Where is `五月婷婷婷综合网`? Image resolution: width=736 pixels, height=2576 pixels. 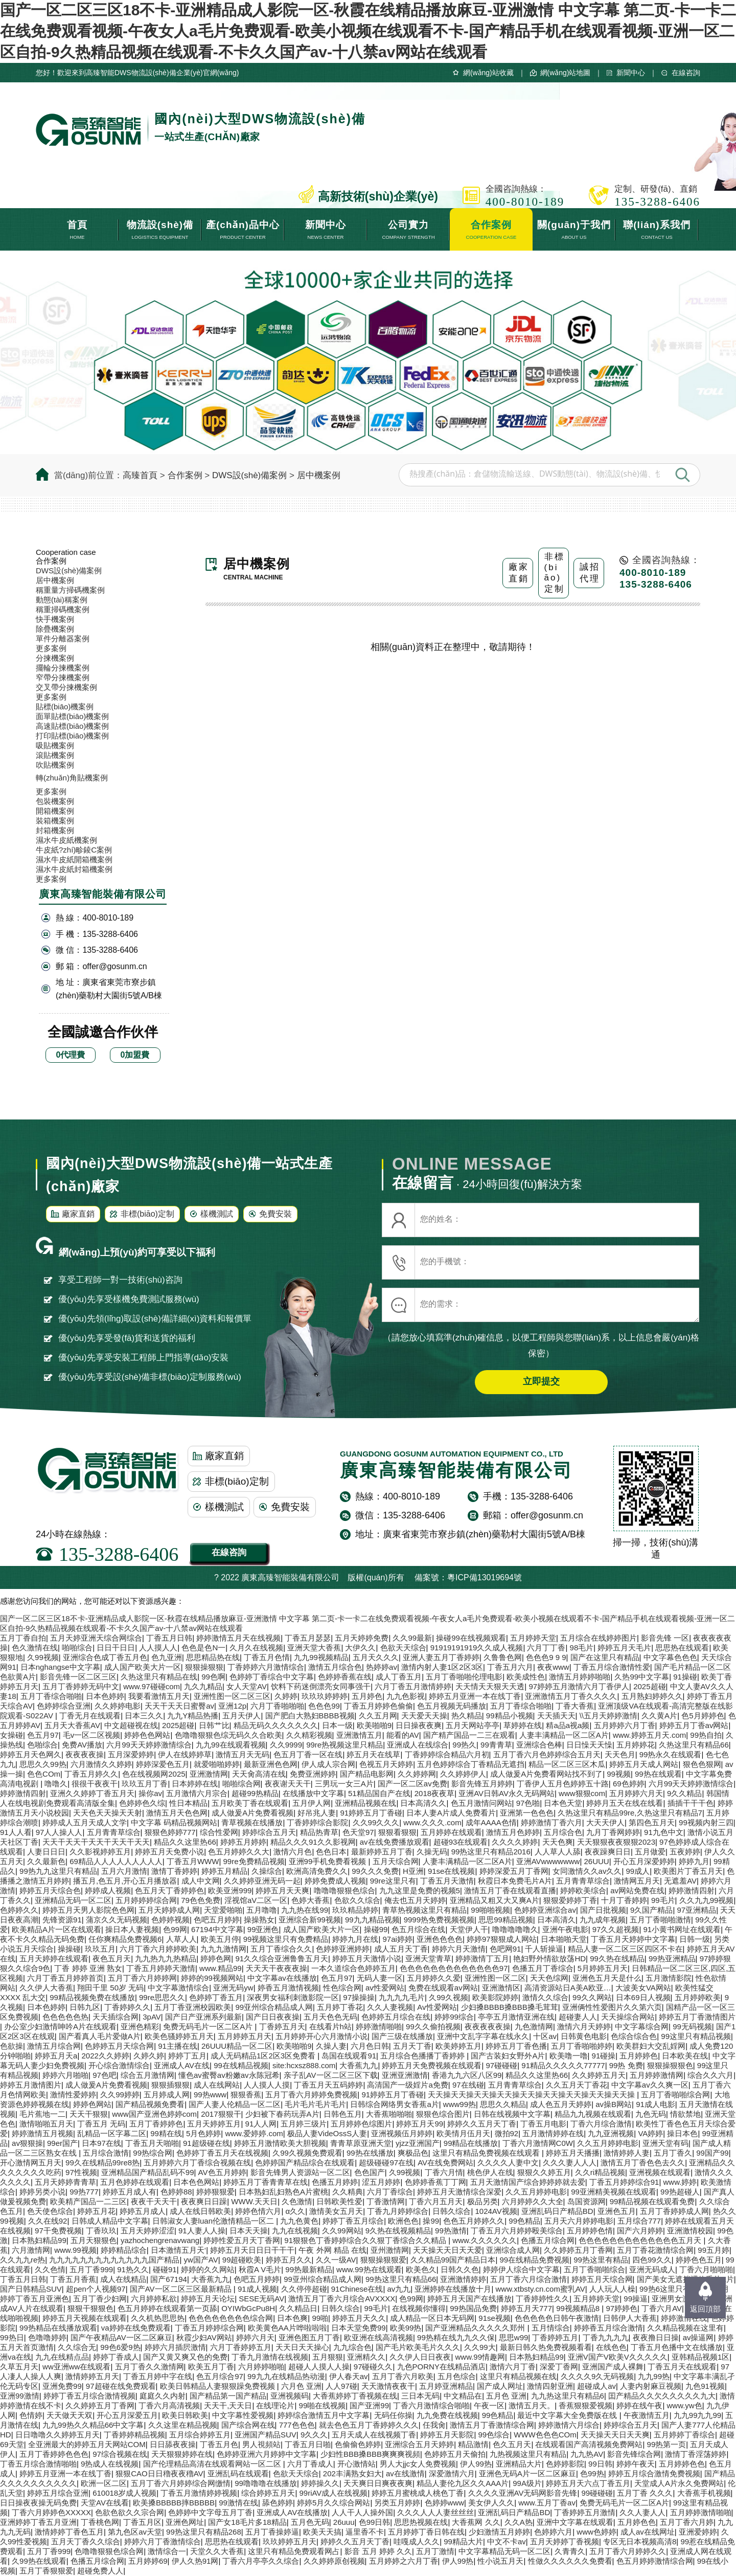 五月婷婷婷综合网 is located at coordinates (146, 1900).